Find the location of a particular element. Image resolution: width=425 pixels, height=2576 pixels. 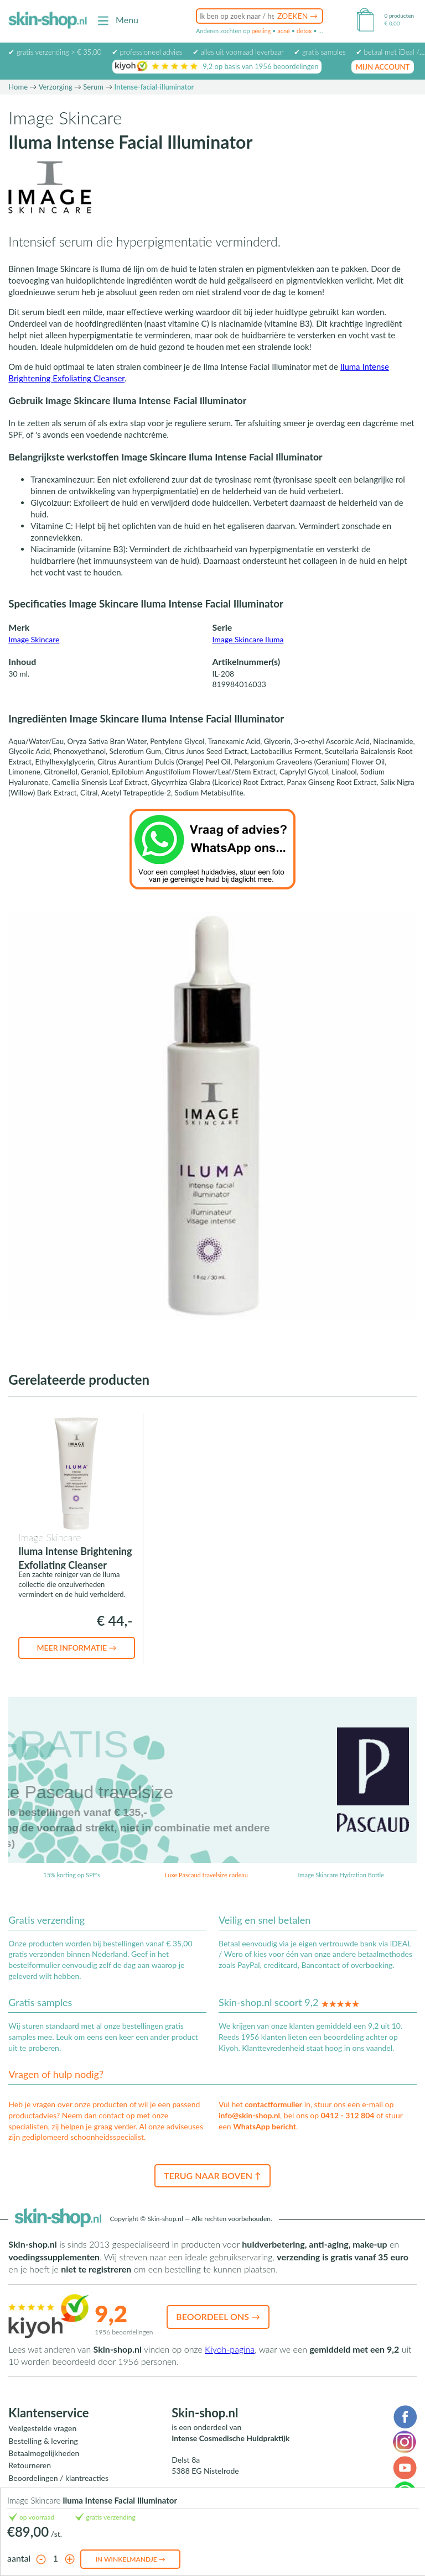

Kiyoh-pagina is located at coordinates (230, 2349).